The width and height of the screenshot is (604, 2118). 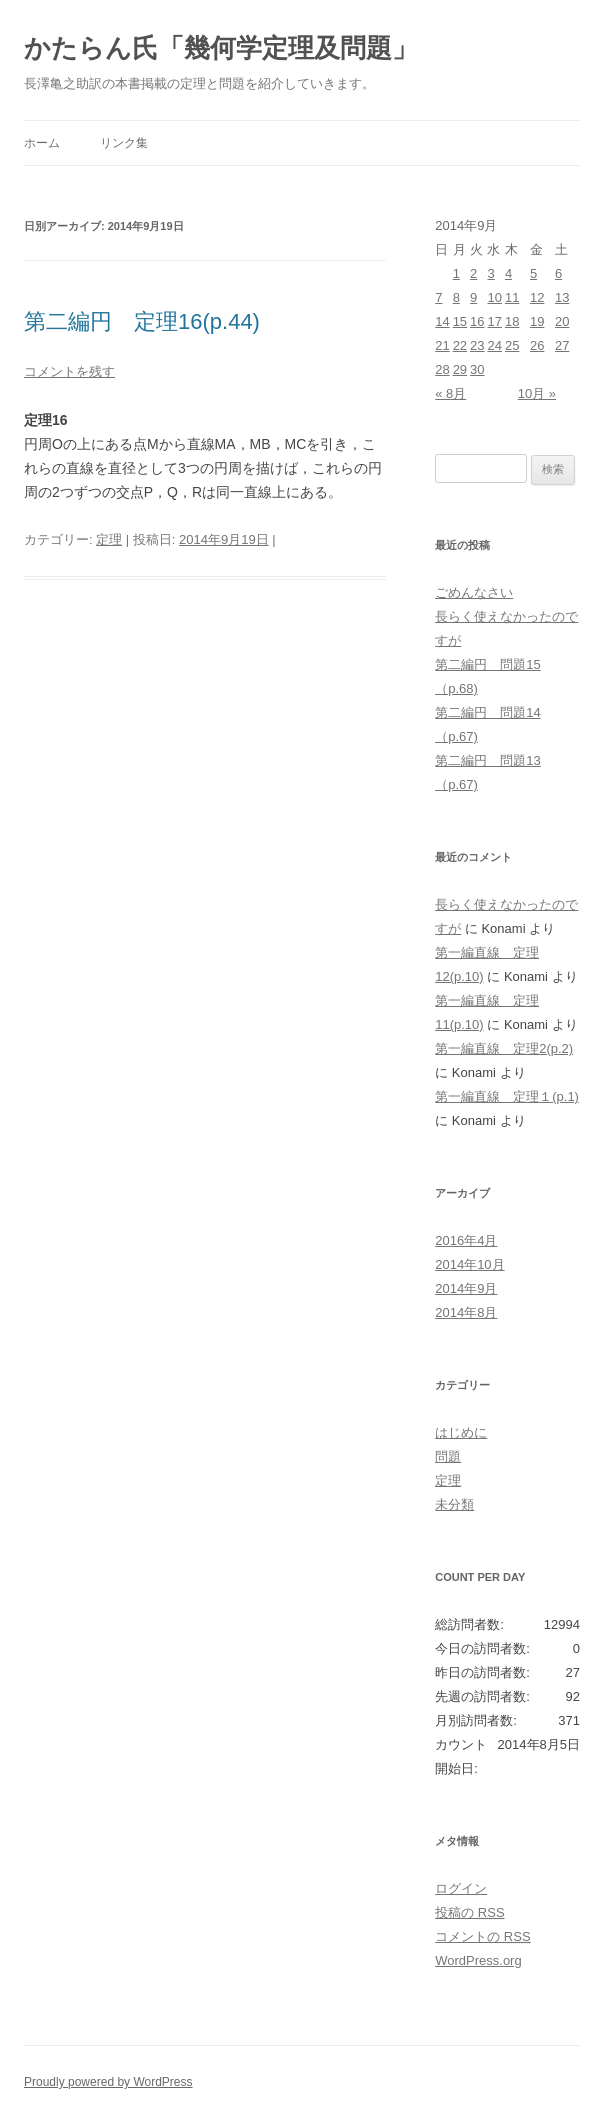 I want to click on 18 [2014年9月18日 に投稿を公開], so click(x=512, y=321).